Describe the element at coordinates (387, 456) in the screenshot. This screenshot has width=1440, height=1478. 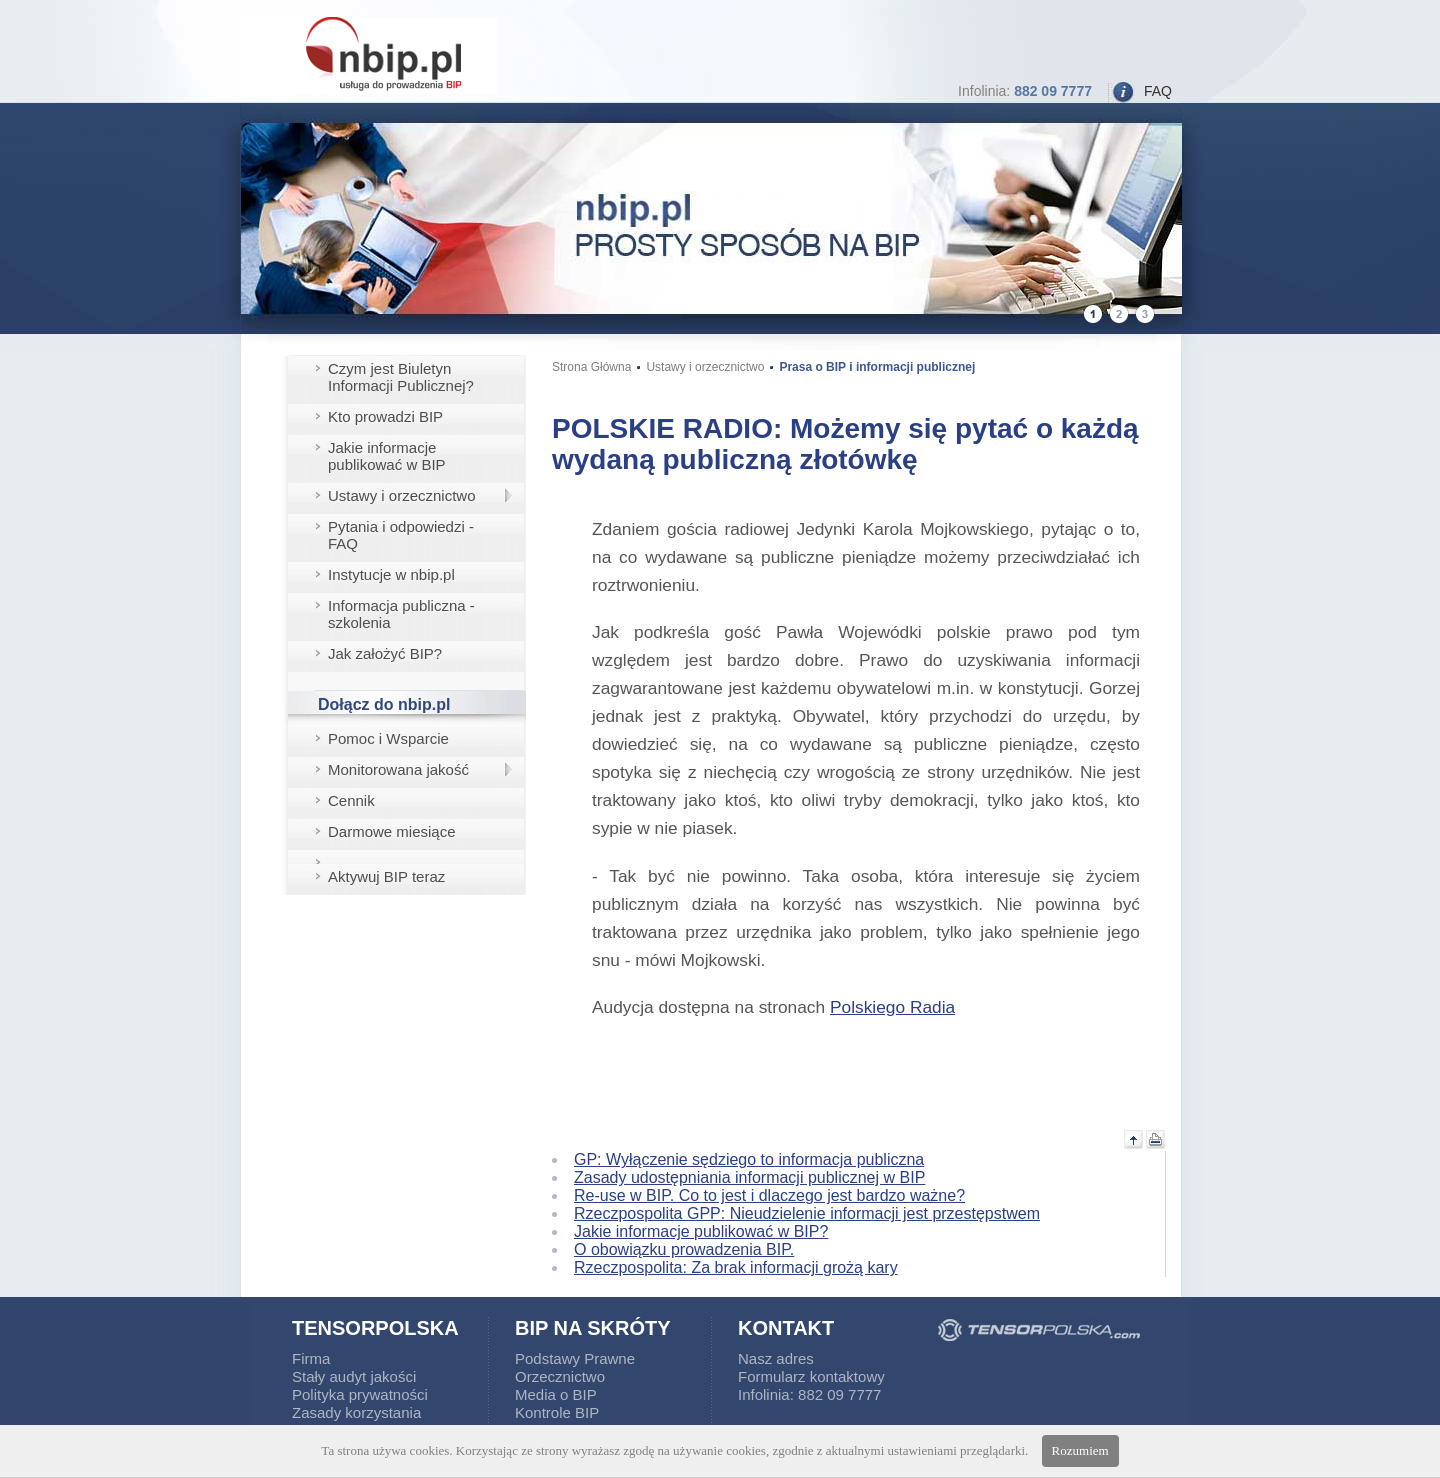
I see `Jakie informacje publikować w BIP` at that location.